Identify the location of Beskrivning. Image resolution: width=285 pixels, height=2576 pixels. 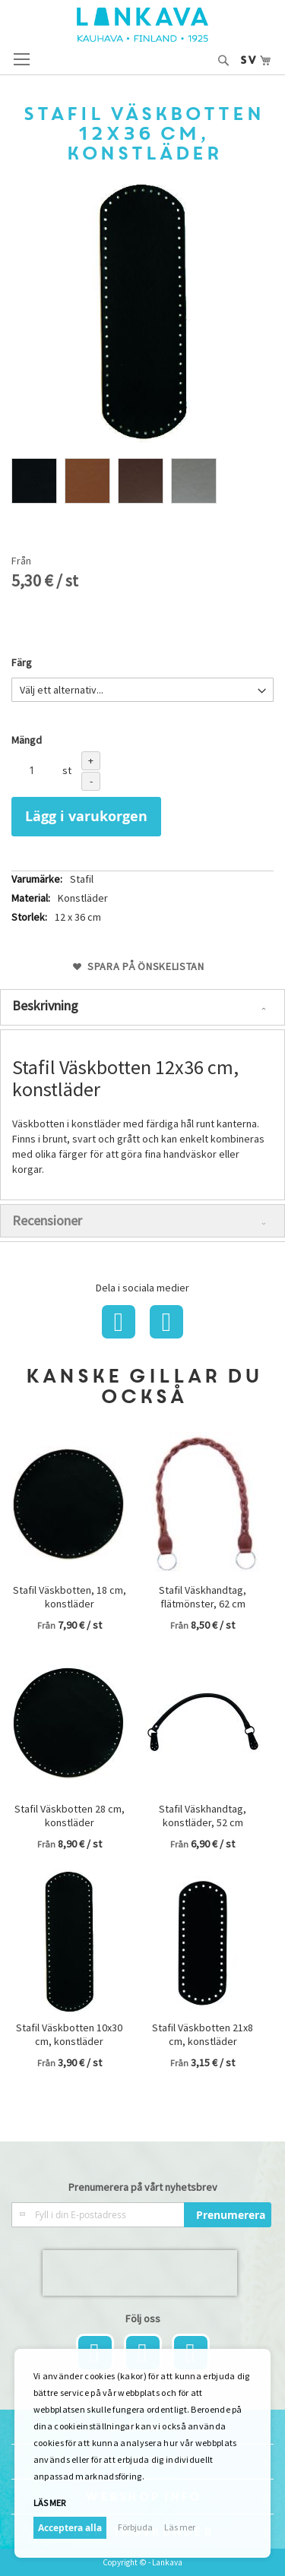
(45, 1005).